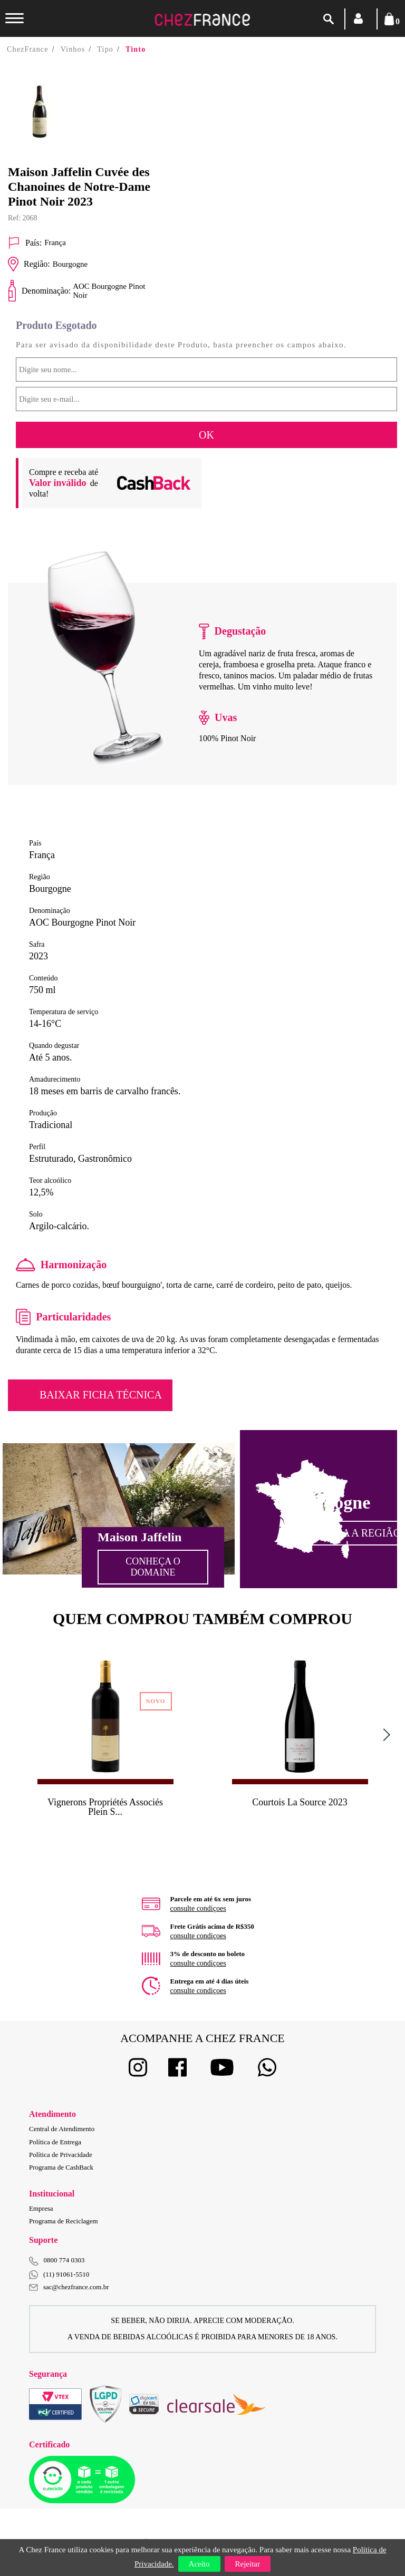  What do you see at coordinates (61, 2167) in the screenshot?
I see `Programa de CashBack` at bounding box center [61, 2167].